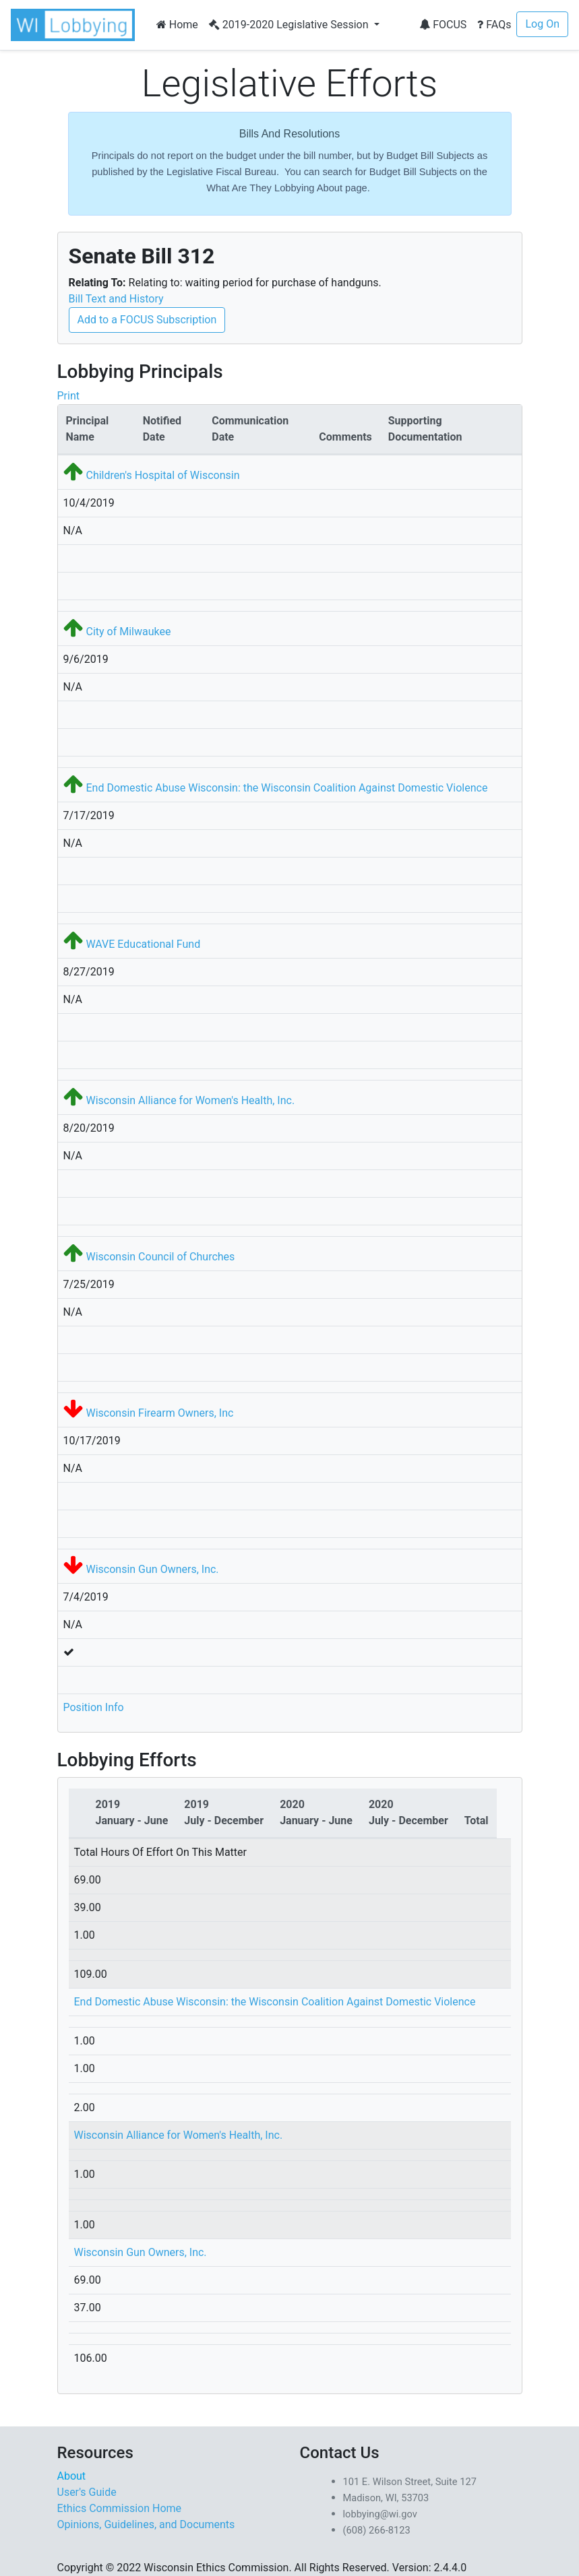 The width and height of the screenshot is (579, 2576). I want to click on City of Milwaukee, so click(128, 631).